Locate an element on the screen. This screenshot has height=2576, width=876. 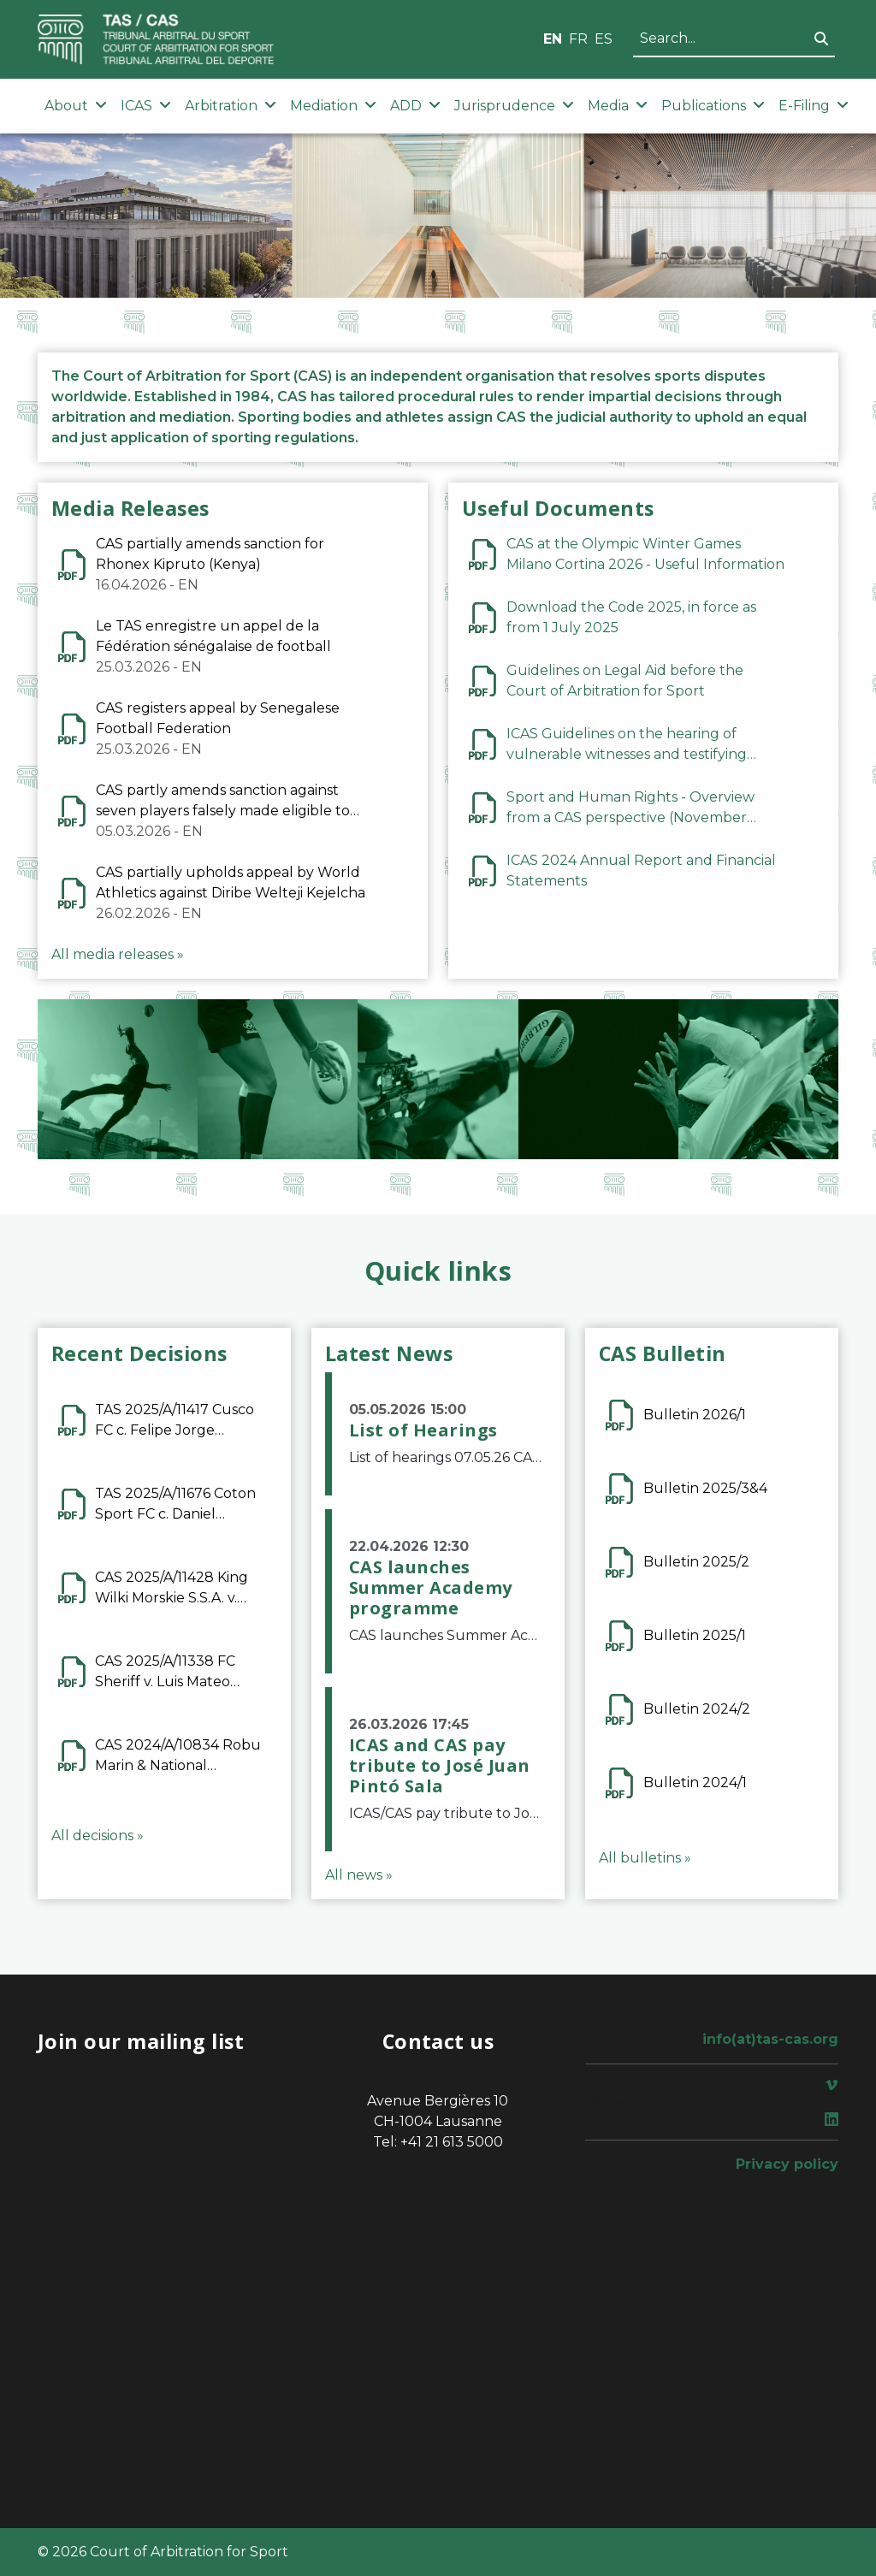
Media [button] is located at coordinates (618, 106).